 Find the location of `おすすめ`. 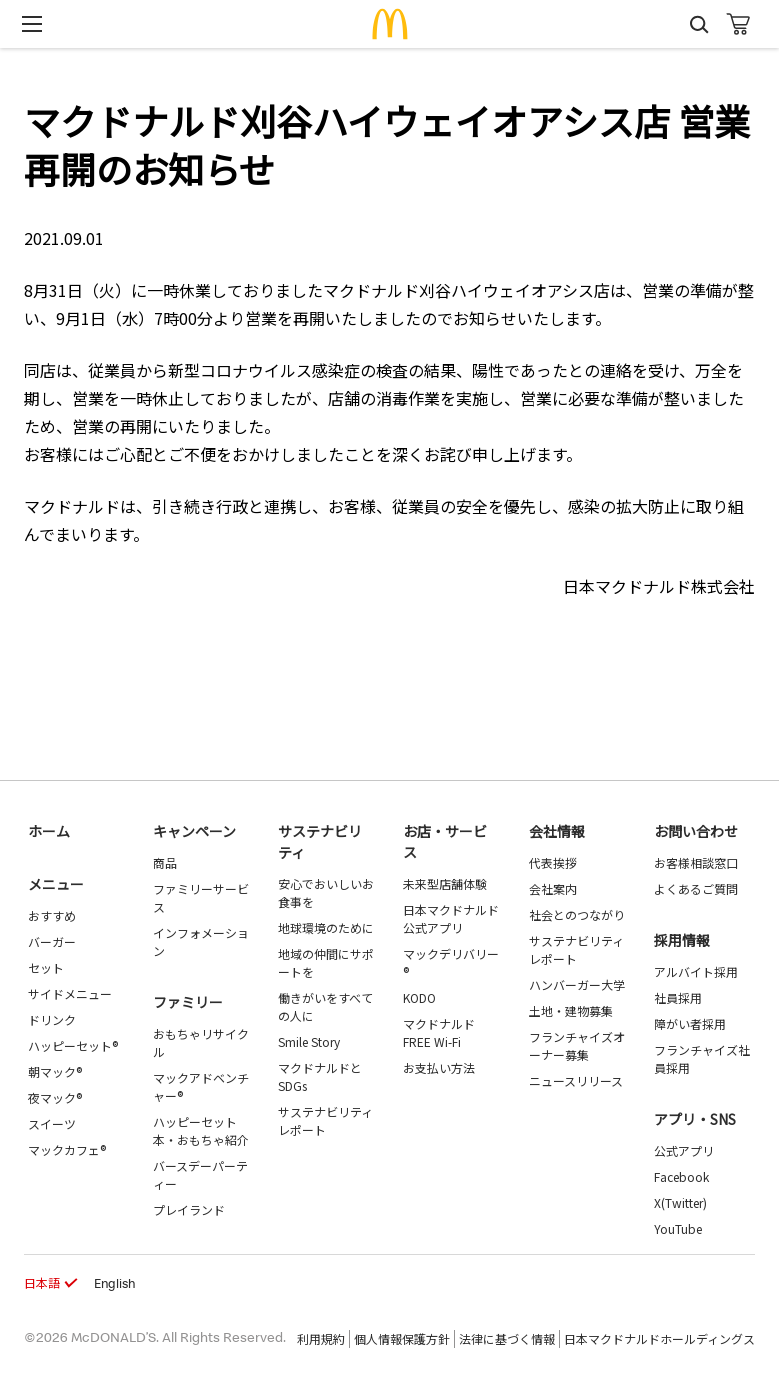

おすすめ is located at coordinates (52, 915).